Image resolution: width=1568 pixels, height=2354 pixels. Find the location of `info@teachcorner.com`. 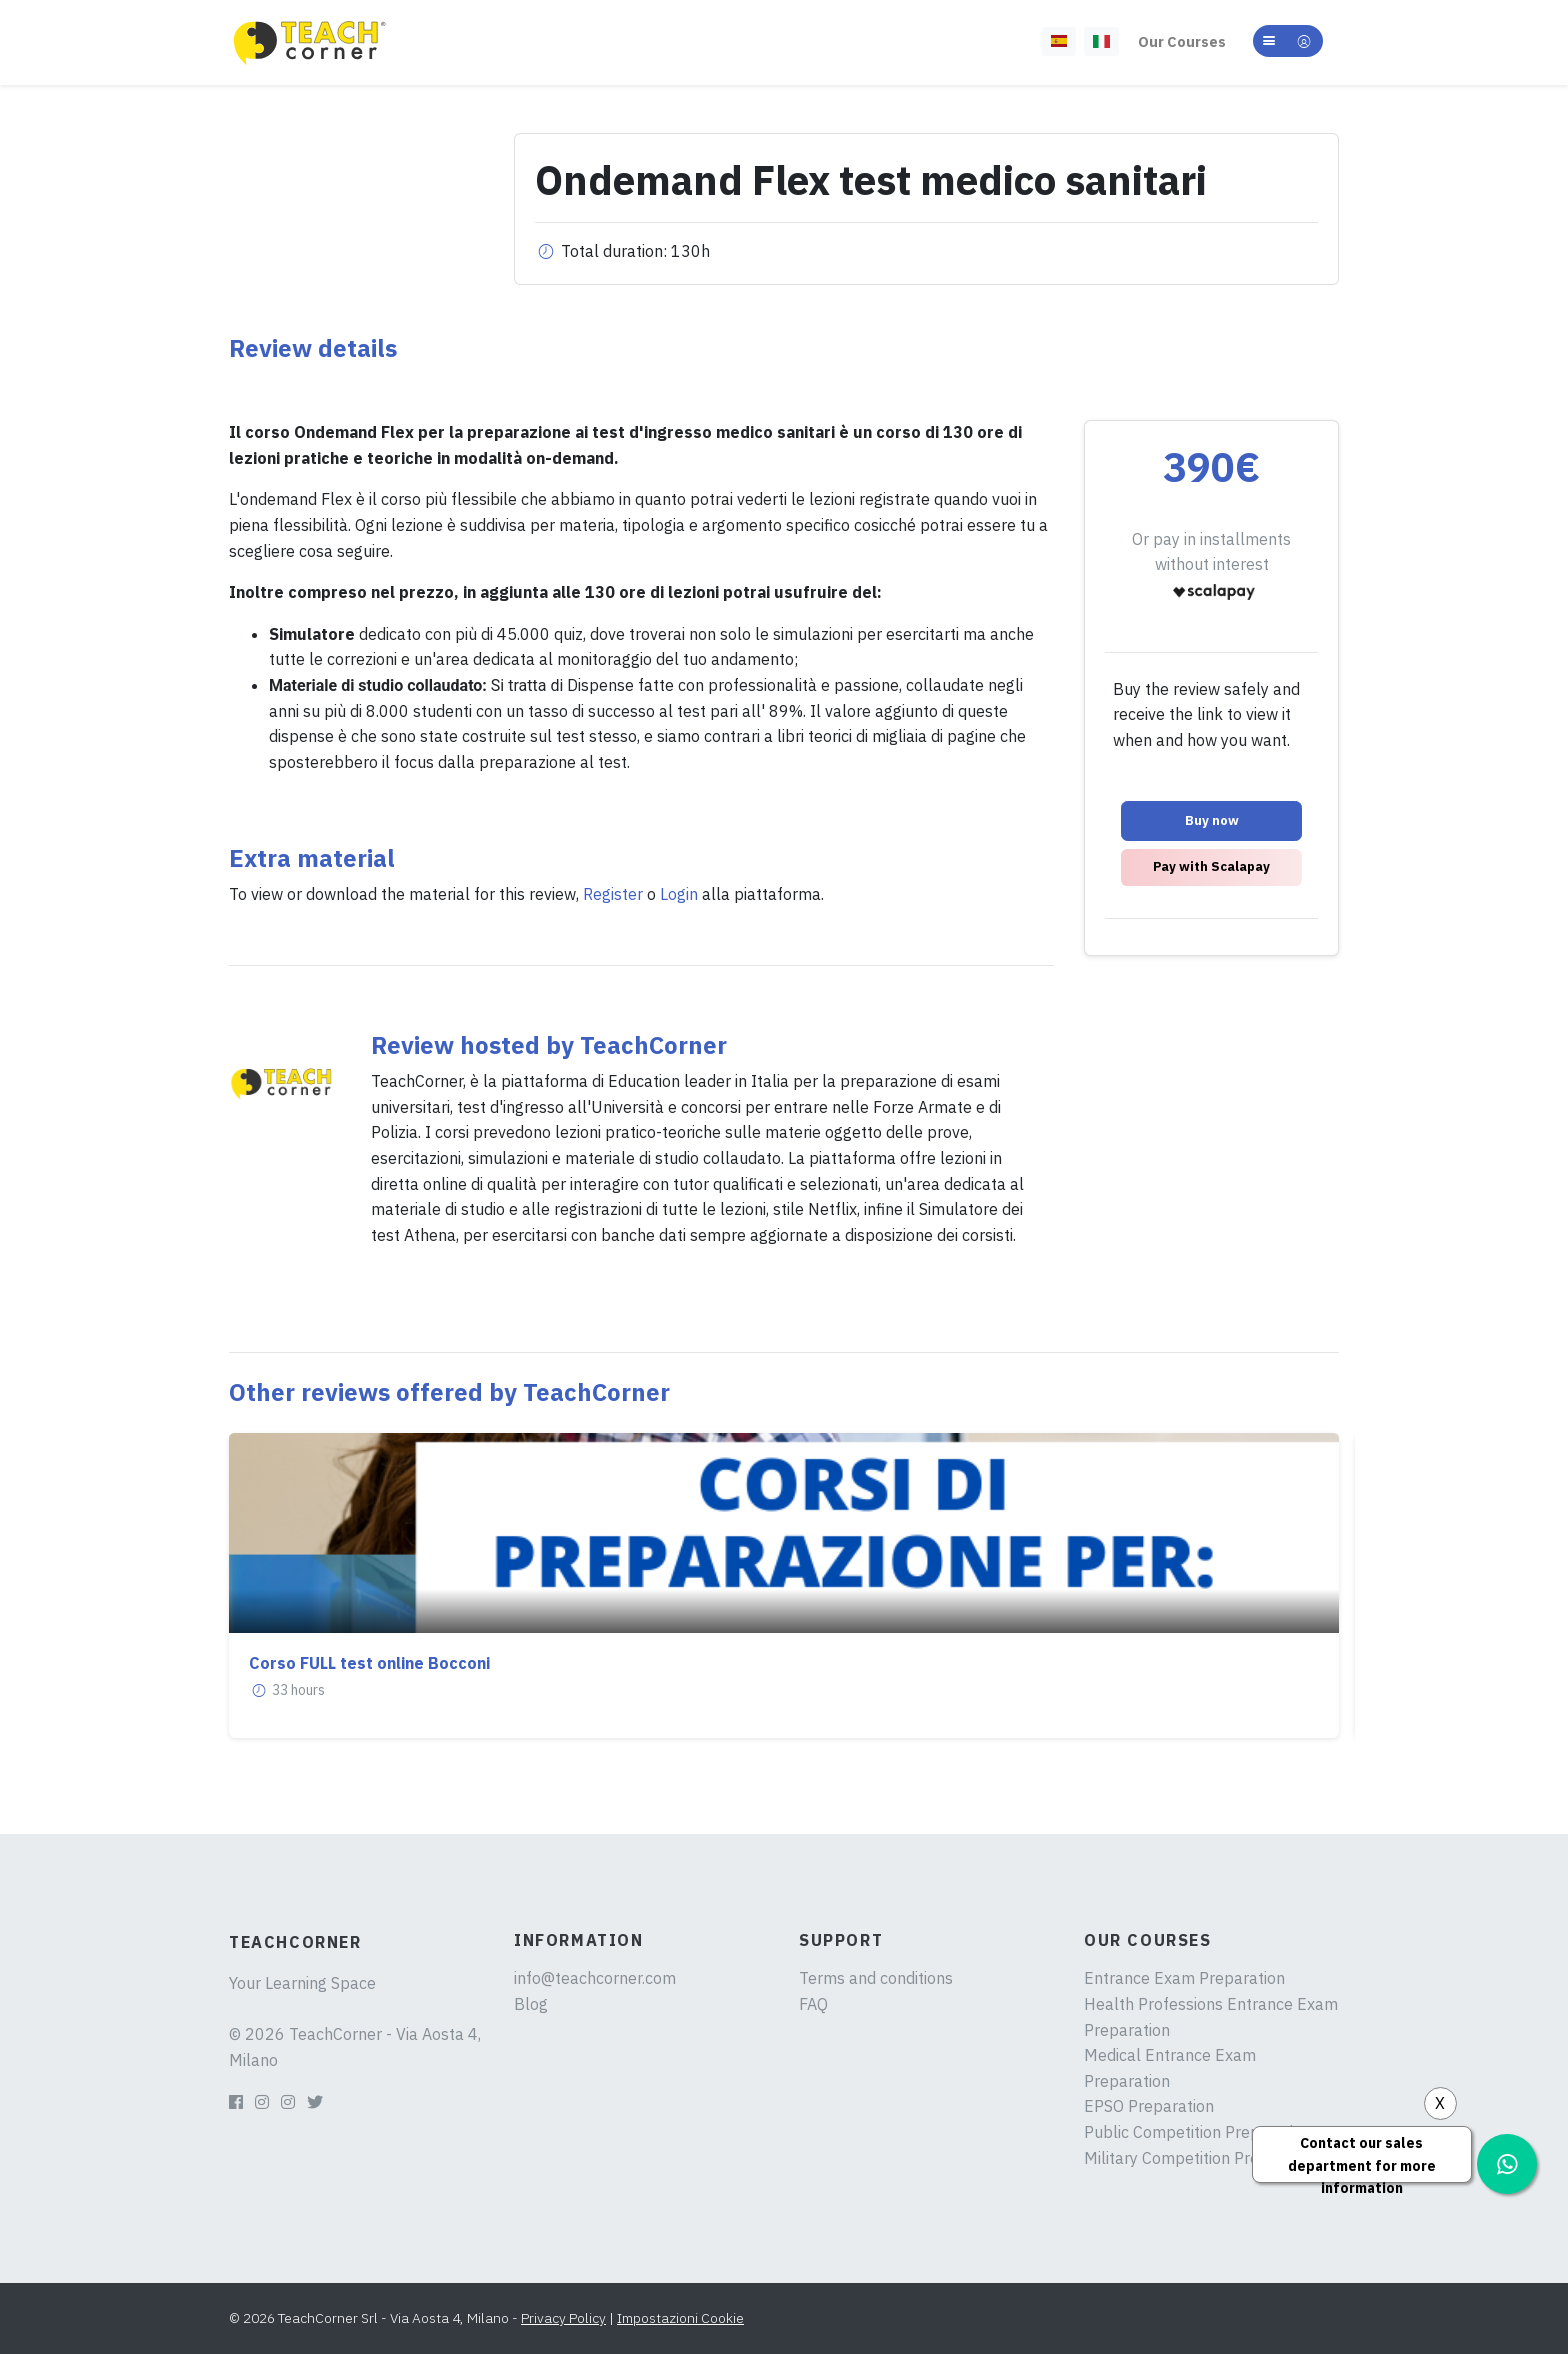

info@teachcorner.com is located at coordinates (595, 1978).